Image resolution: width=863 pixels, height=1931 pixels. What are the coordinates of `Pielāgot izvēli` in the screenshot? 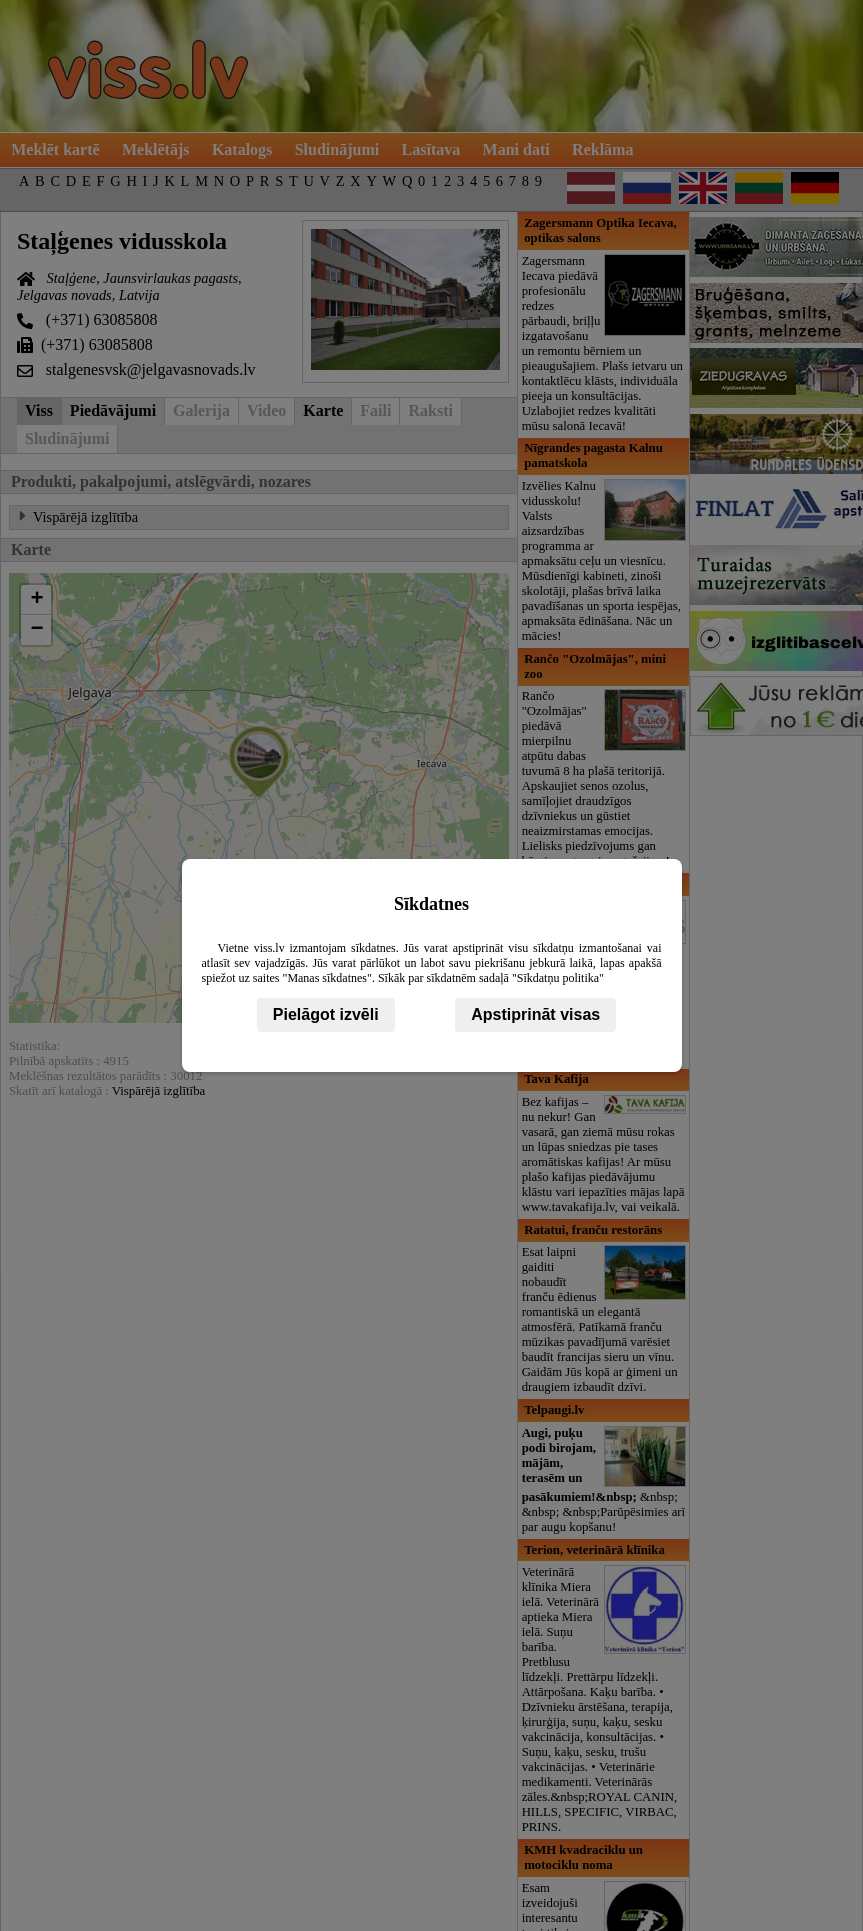 It's located at (326, 1014).